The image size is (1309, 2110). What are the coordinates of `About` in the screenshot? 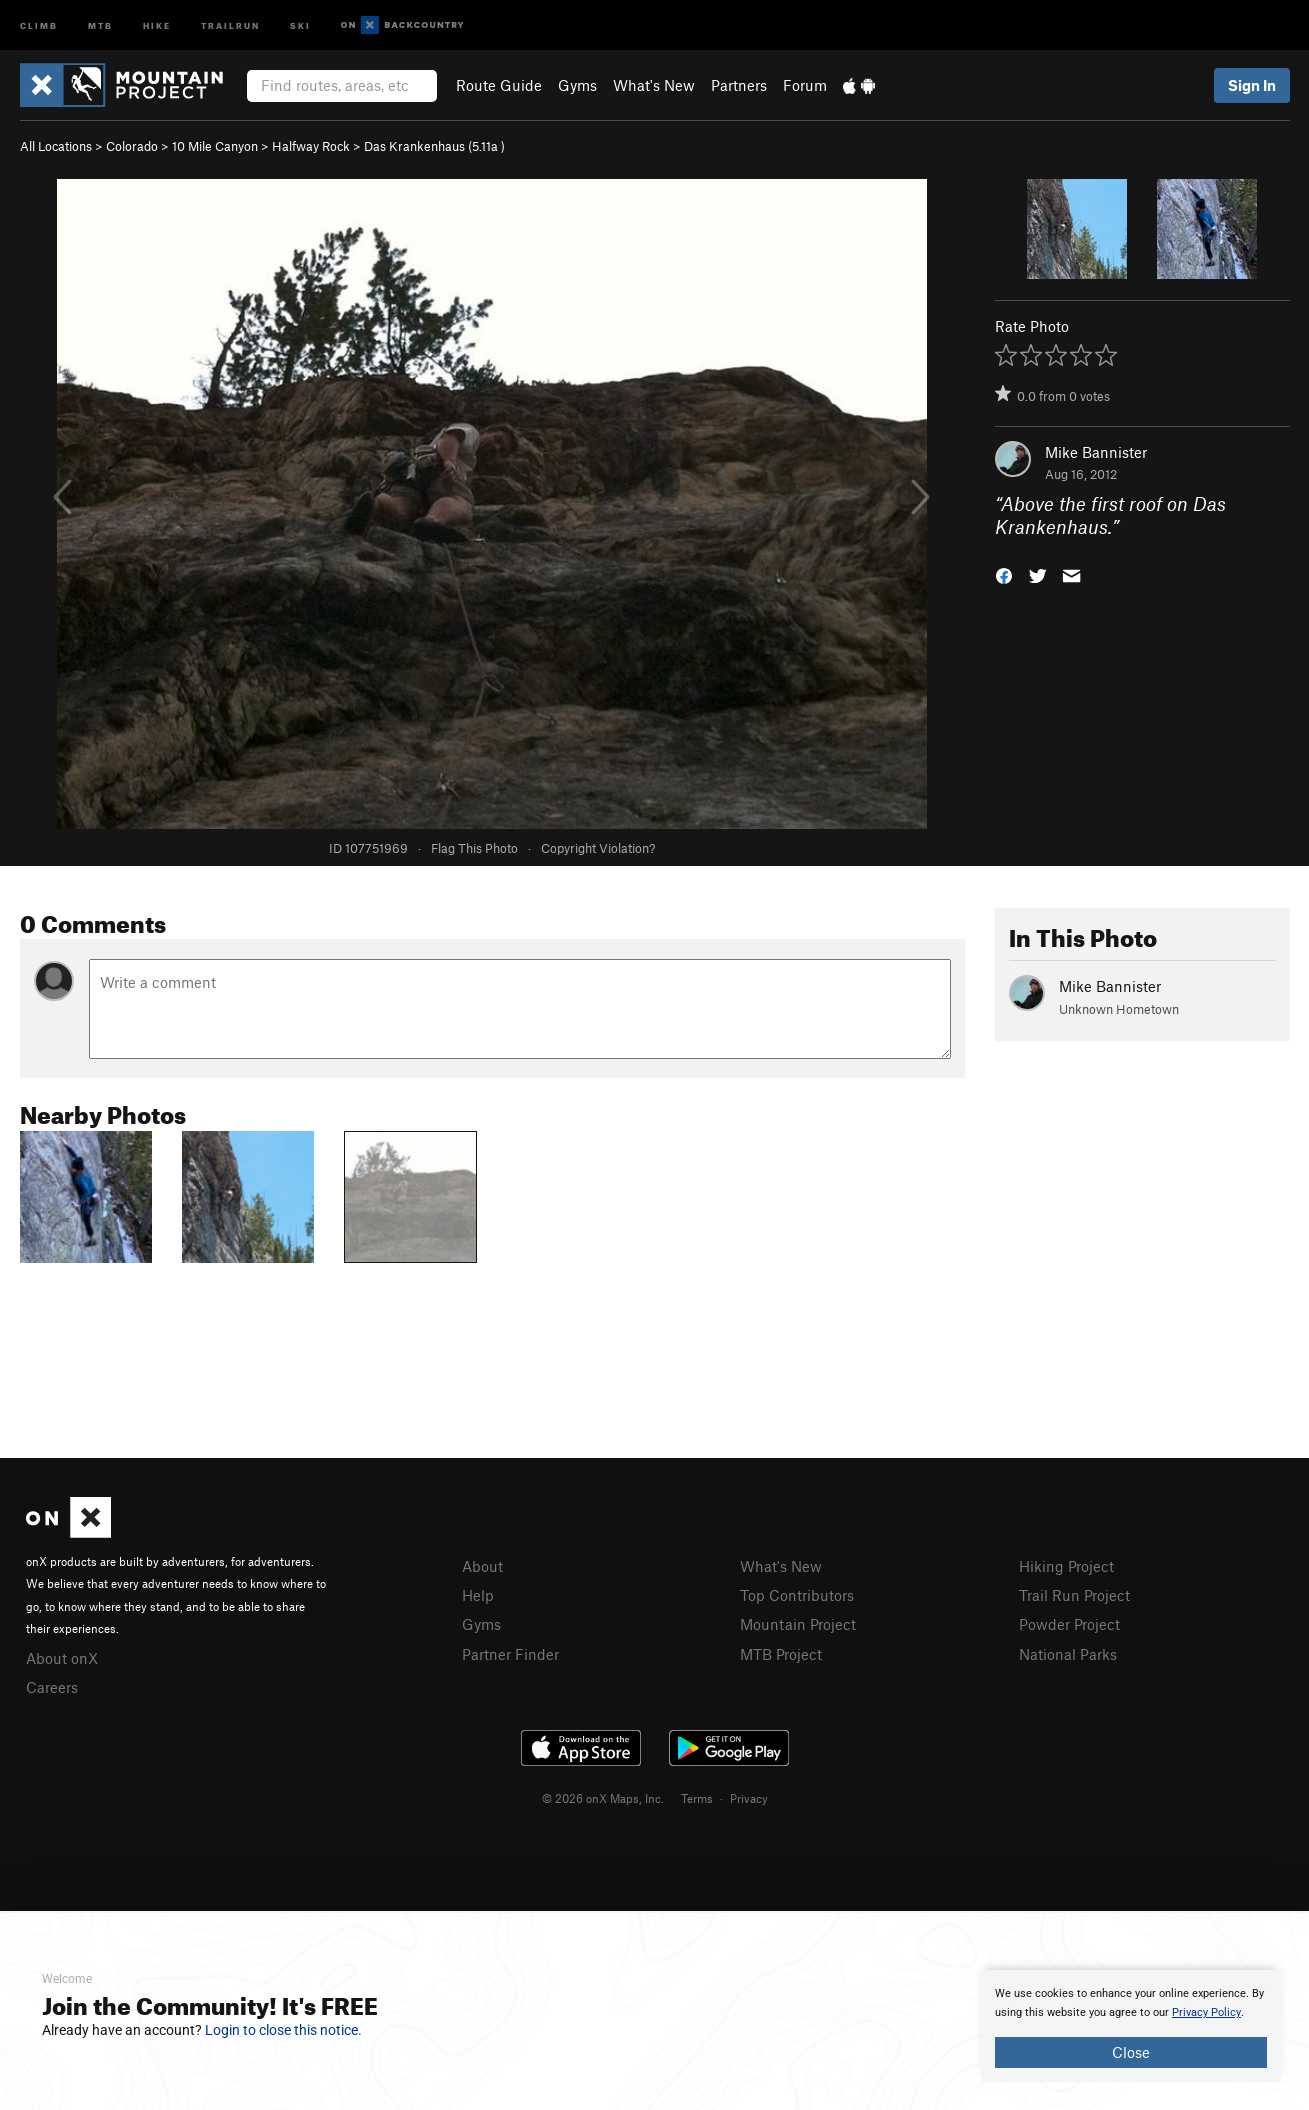 It's located at (482, 1566).